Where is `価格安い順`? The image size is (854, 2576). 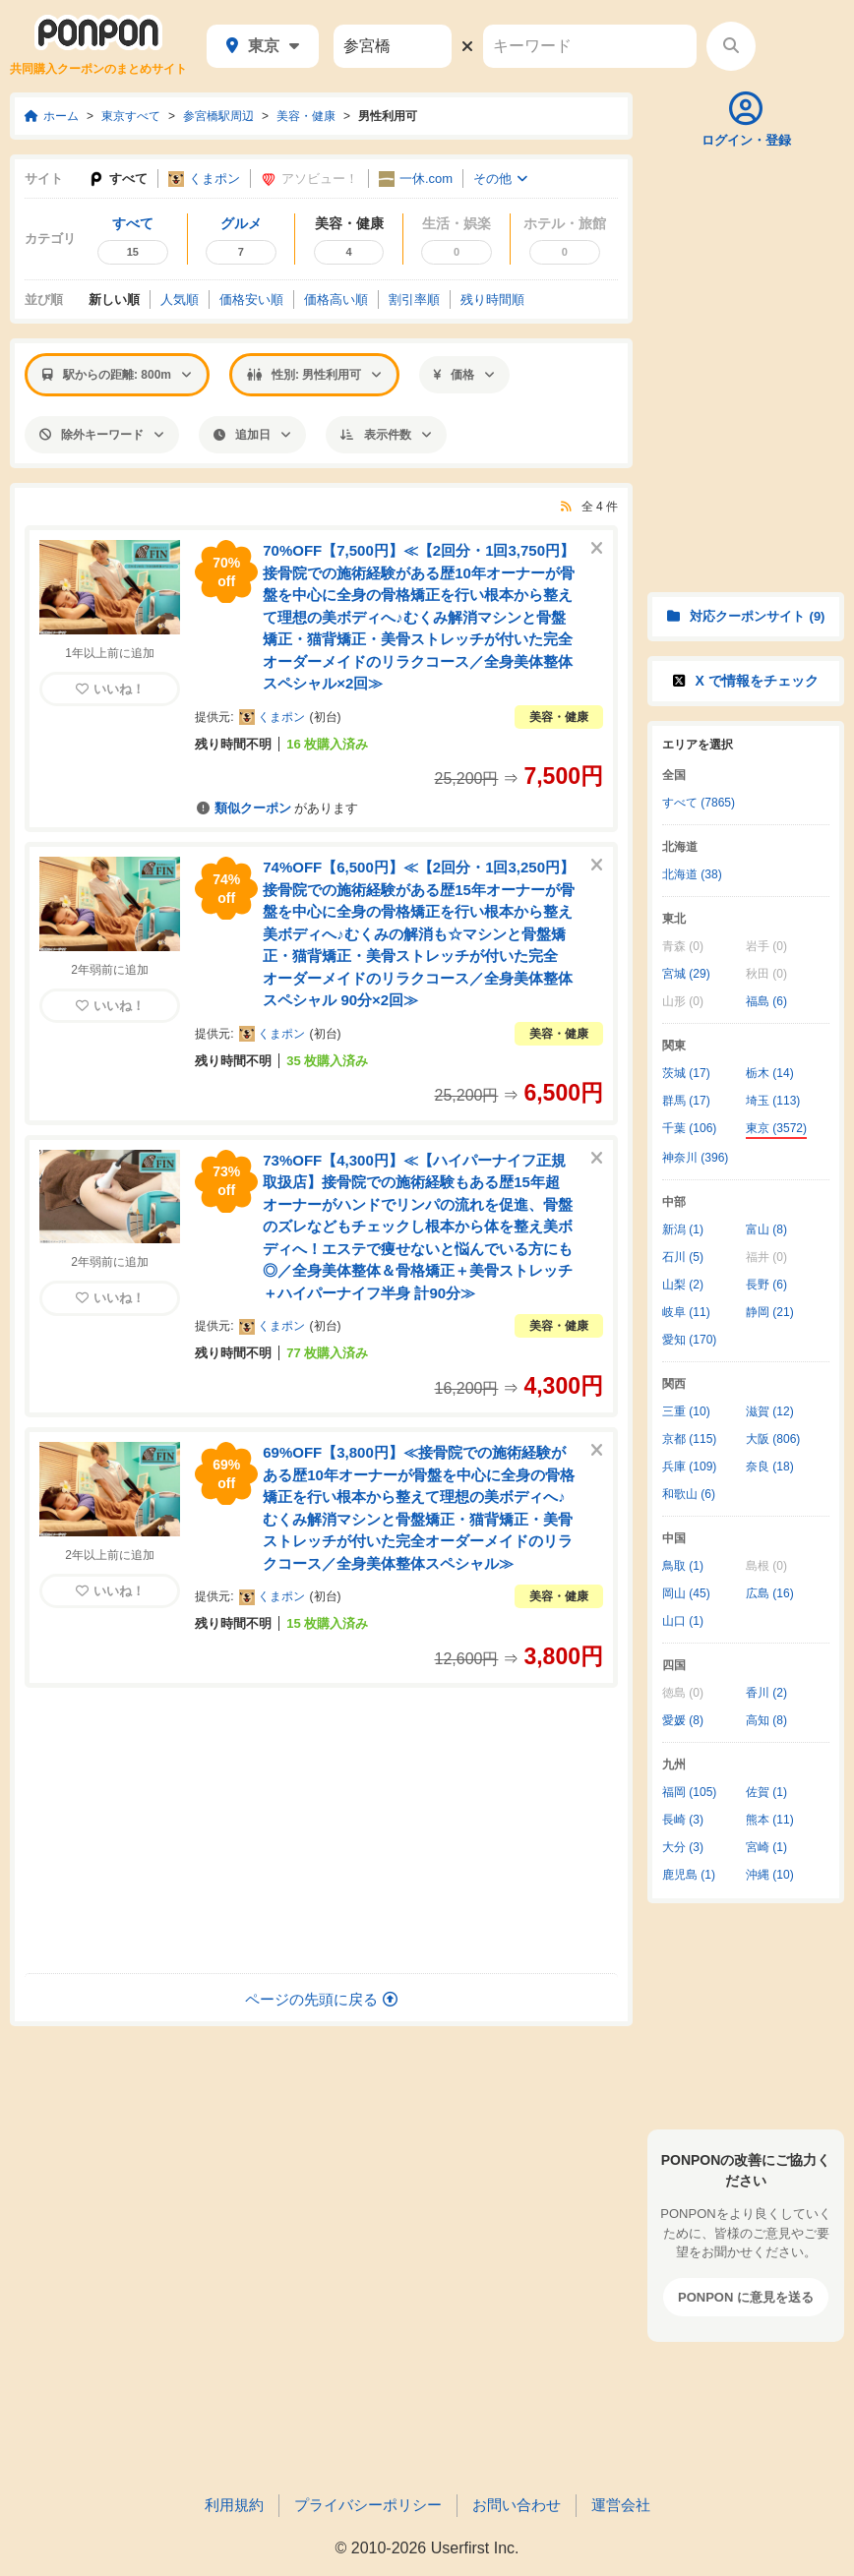 価格安い順 is located at coordinates (251, 299).